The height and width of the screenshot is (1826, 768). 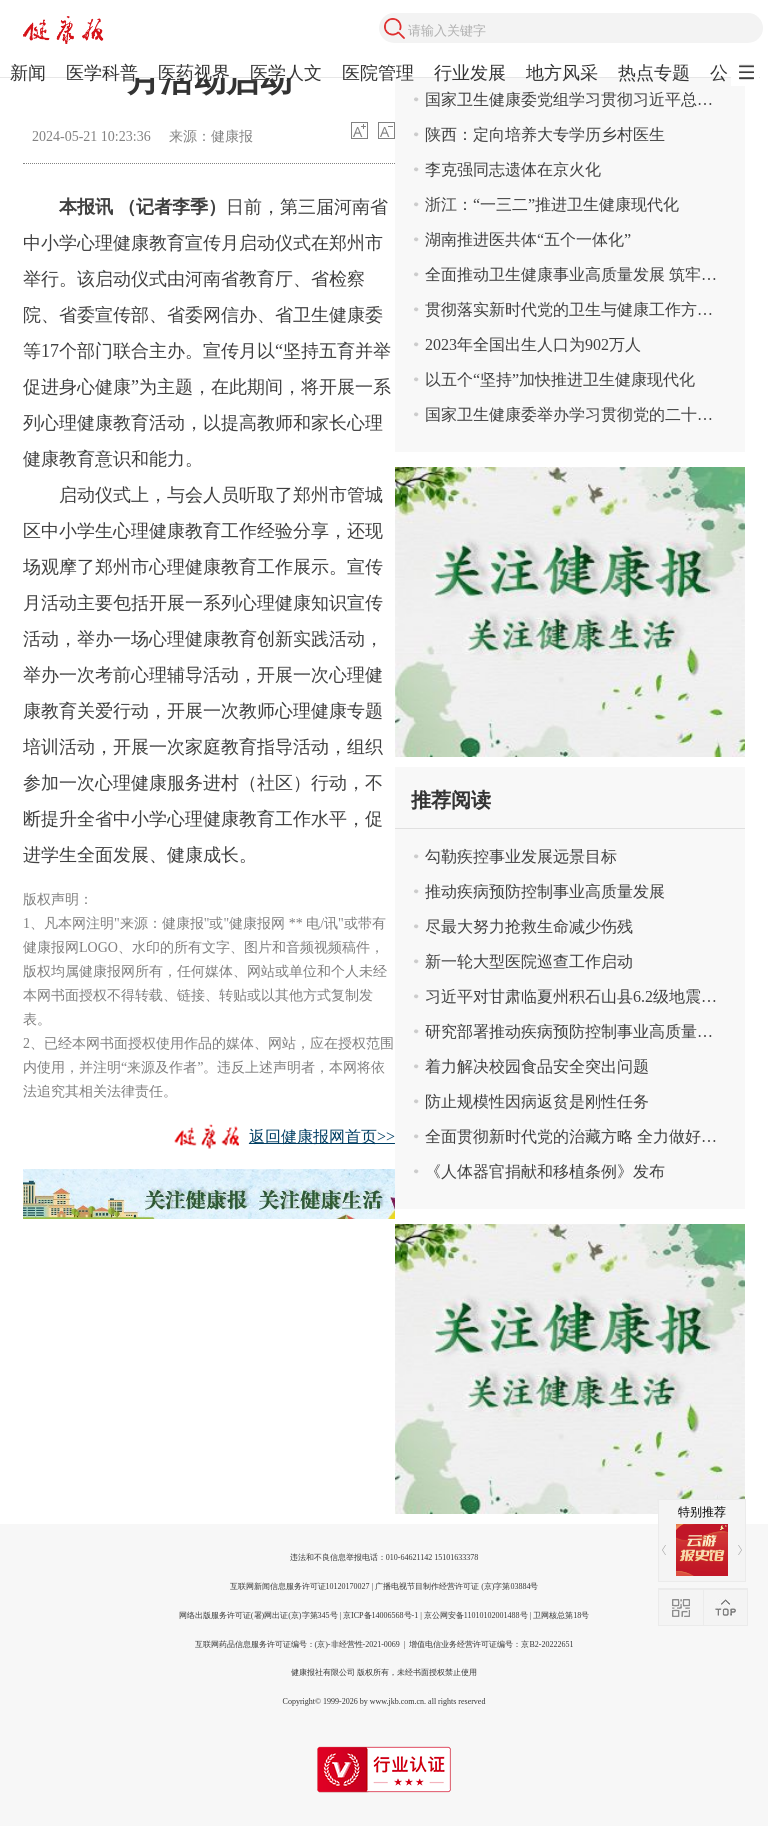 I want to click on 以五个“坚持”加快推进卫生健康现代化, so click(x=560, y=379).